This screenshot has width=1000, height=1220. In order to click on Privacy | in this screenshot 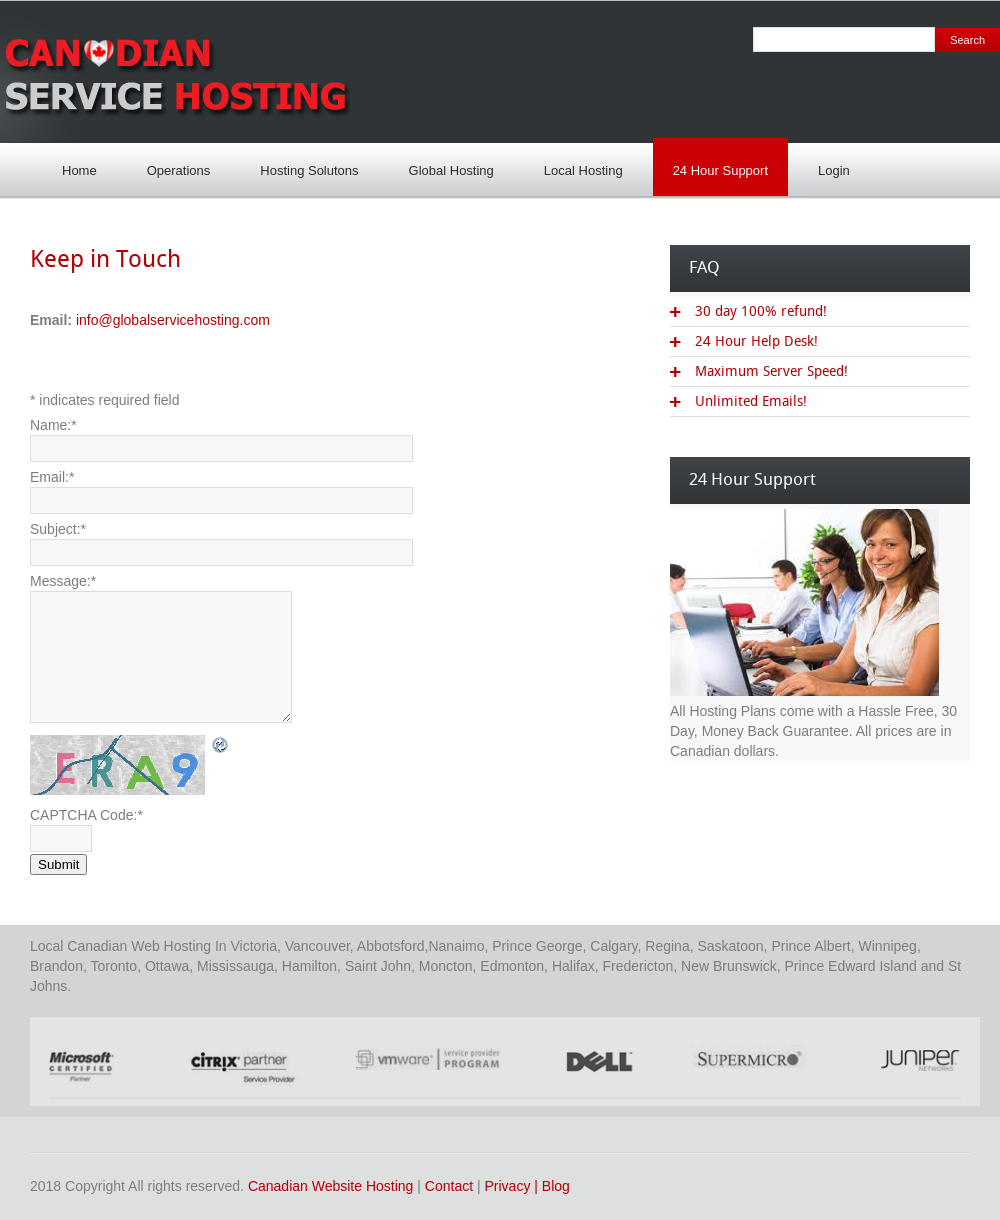, I will do `click(513, 1186)`.